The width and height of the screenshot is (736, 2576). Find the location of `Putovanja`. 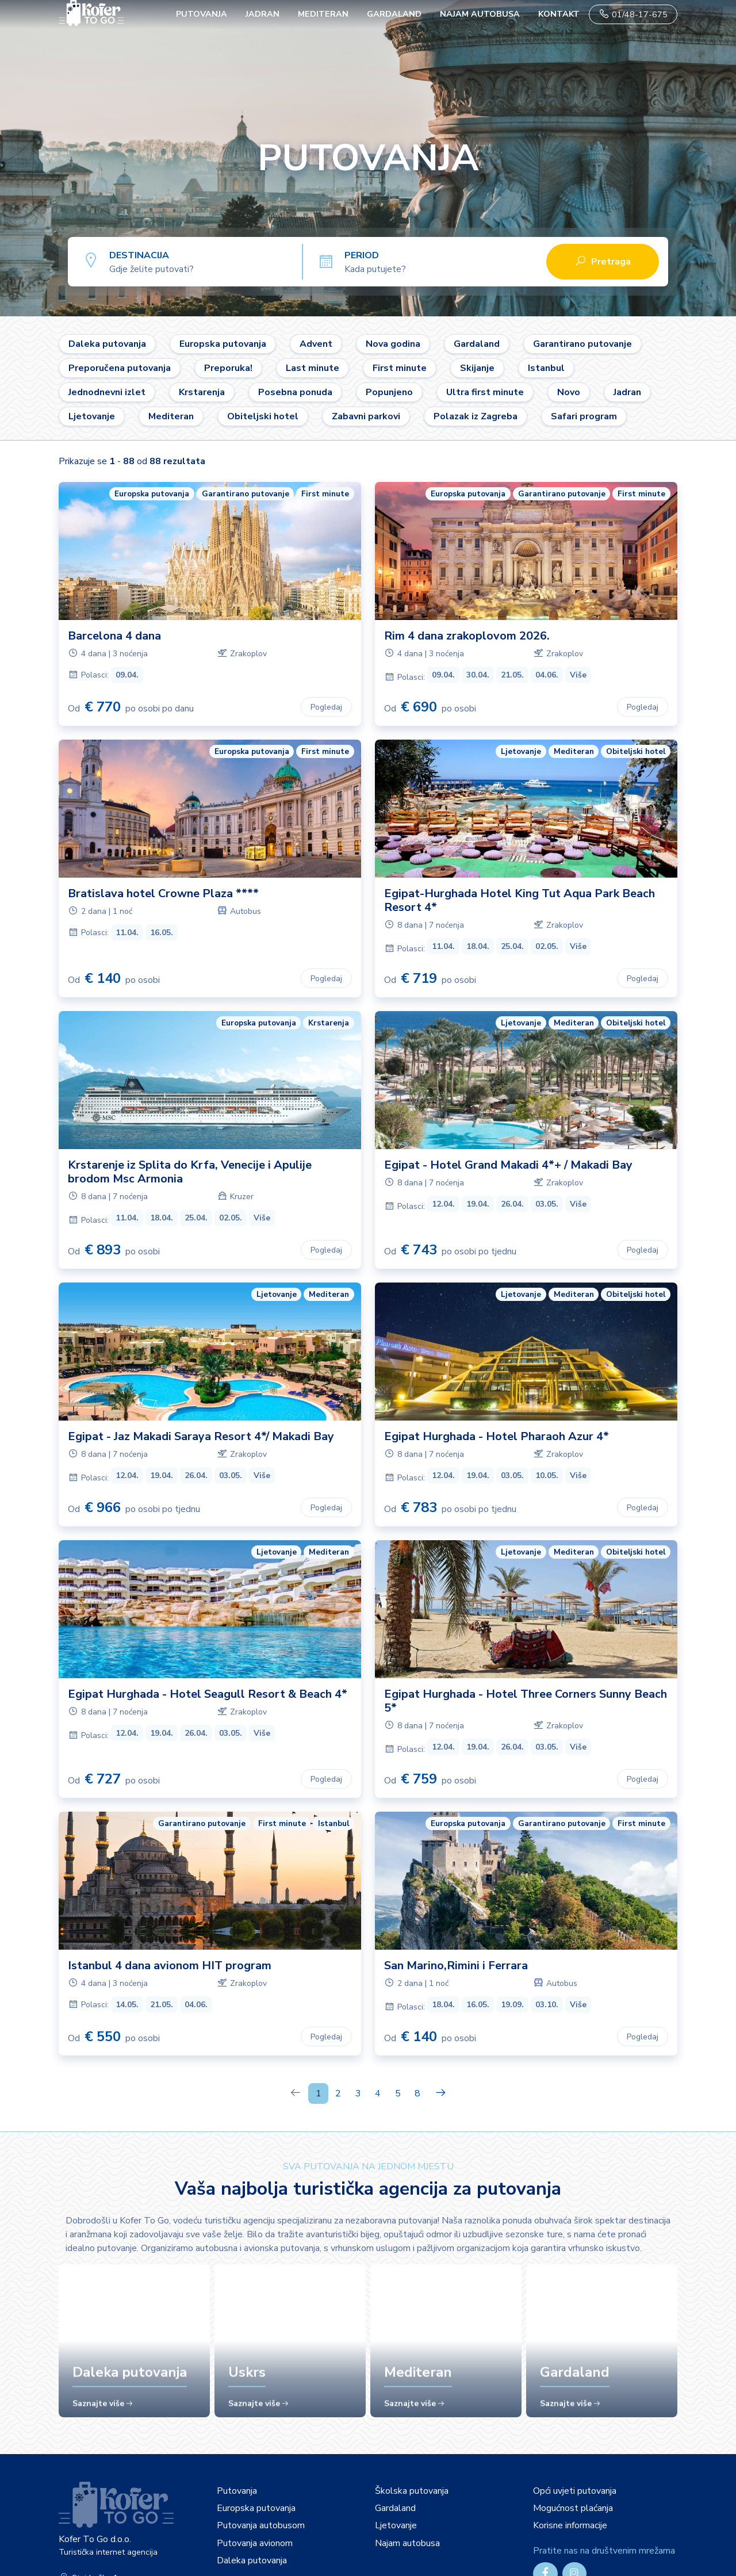

Putovanja is located at coordinates (237, 2491).